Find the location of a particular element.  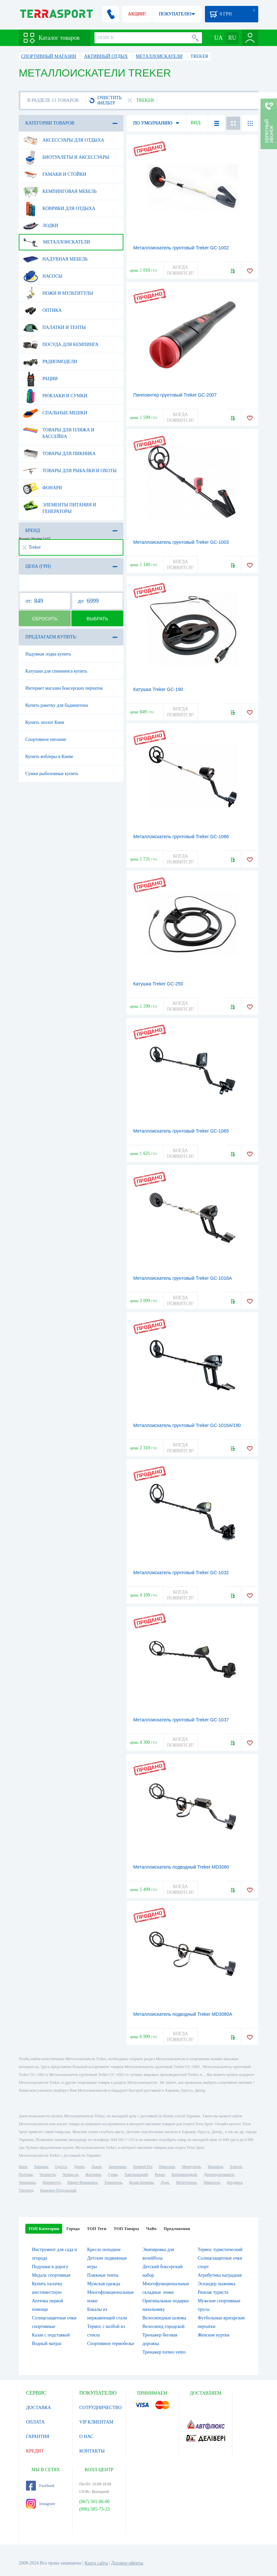

Металлоискатель грунтовый Treker GC-1065 is located at coordinates (181, 1131).